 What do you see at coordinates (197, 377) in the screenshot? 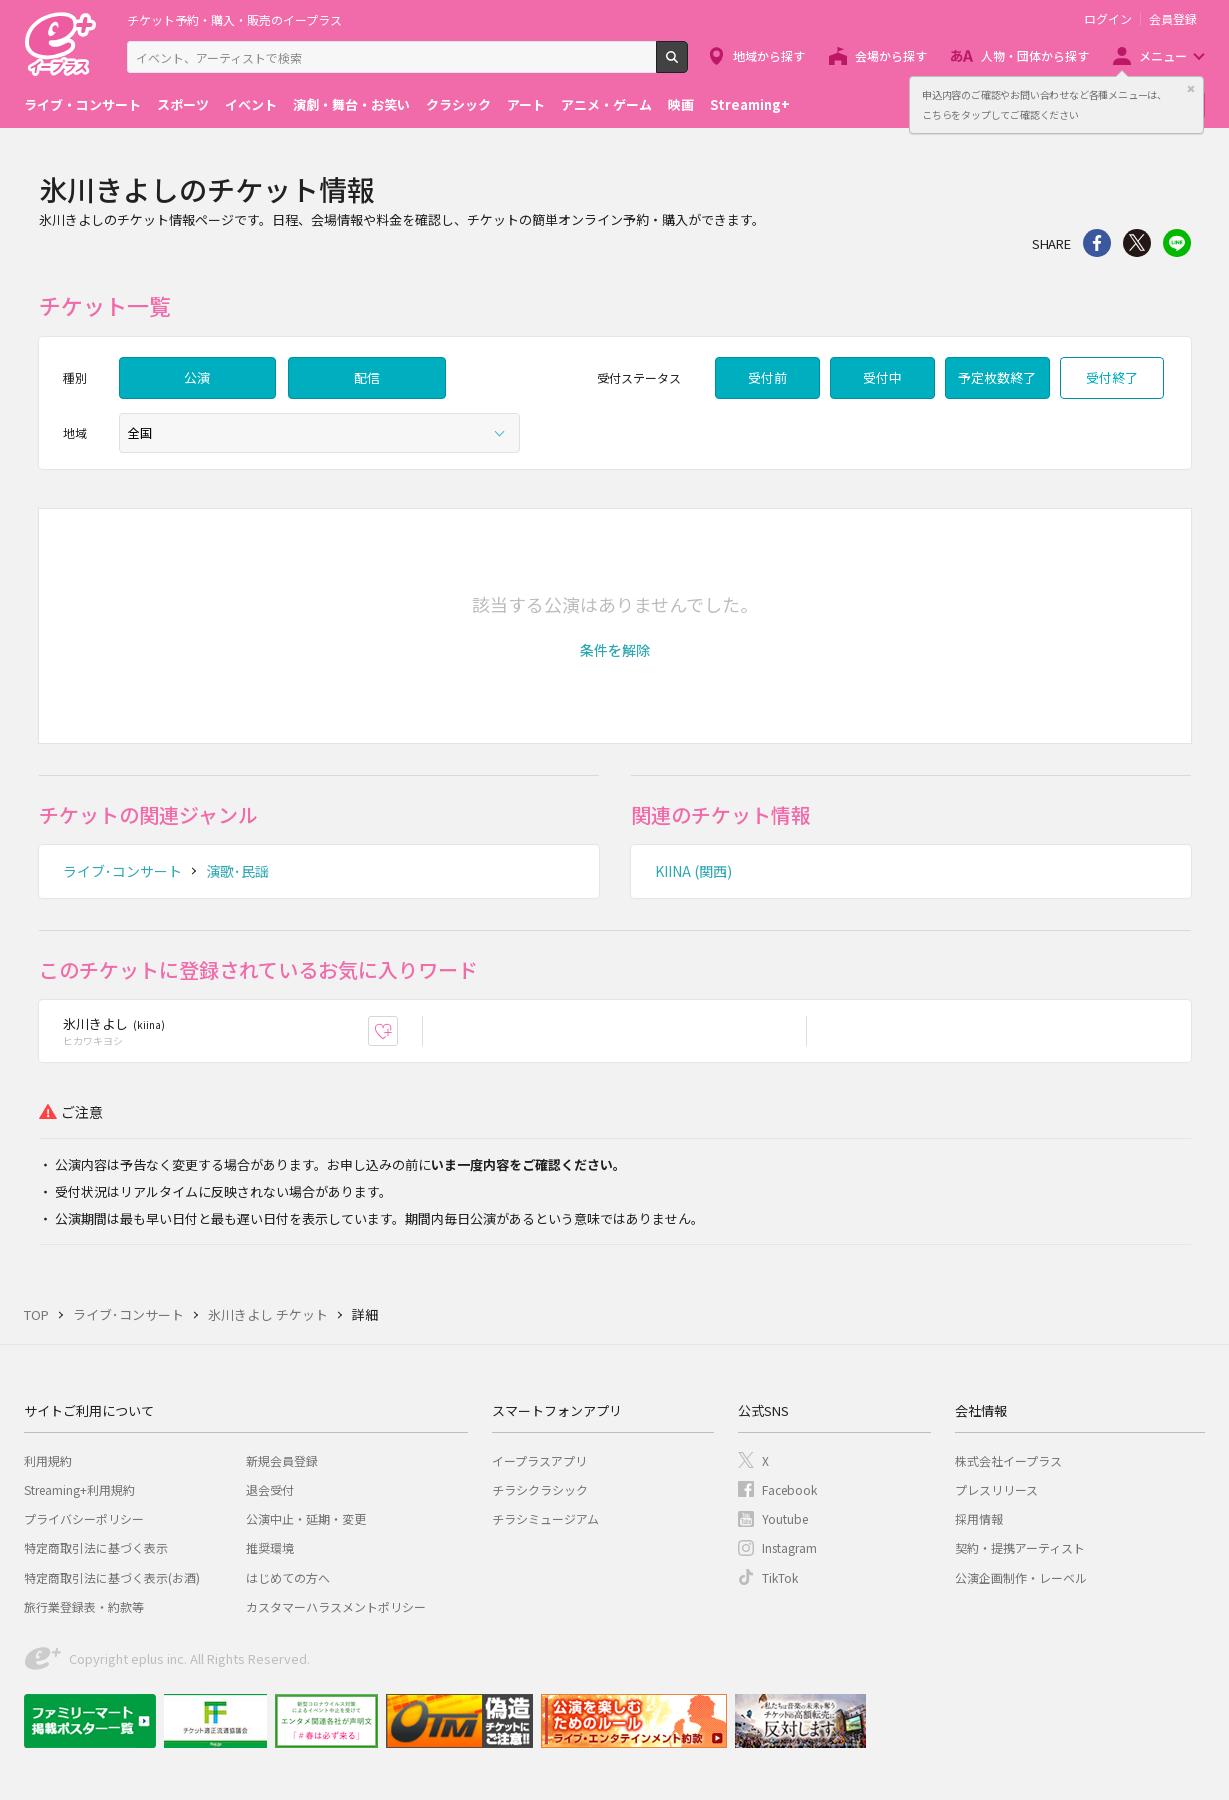
I see `公演` at bounding box center [197, 377].